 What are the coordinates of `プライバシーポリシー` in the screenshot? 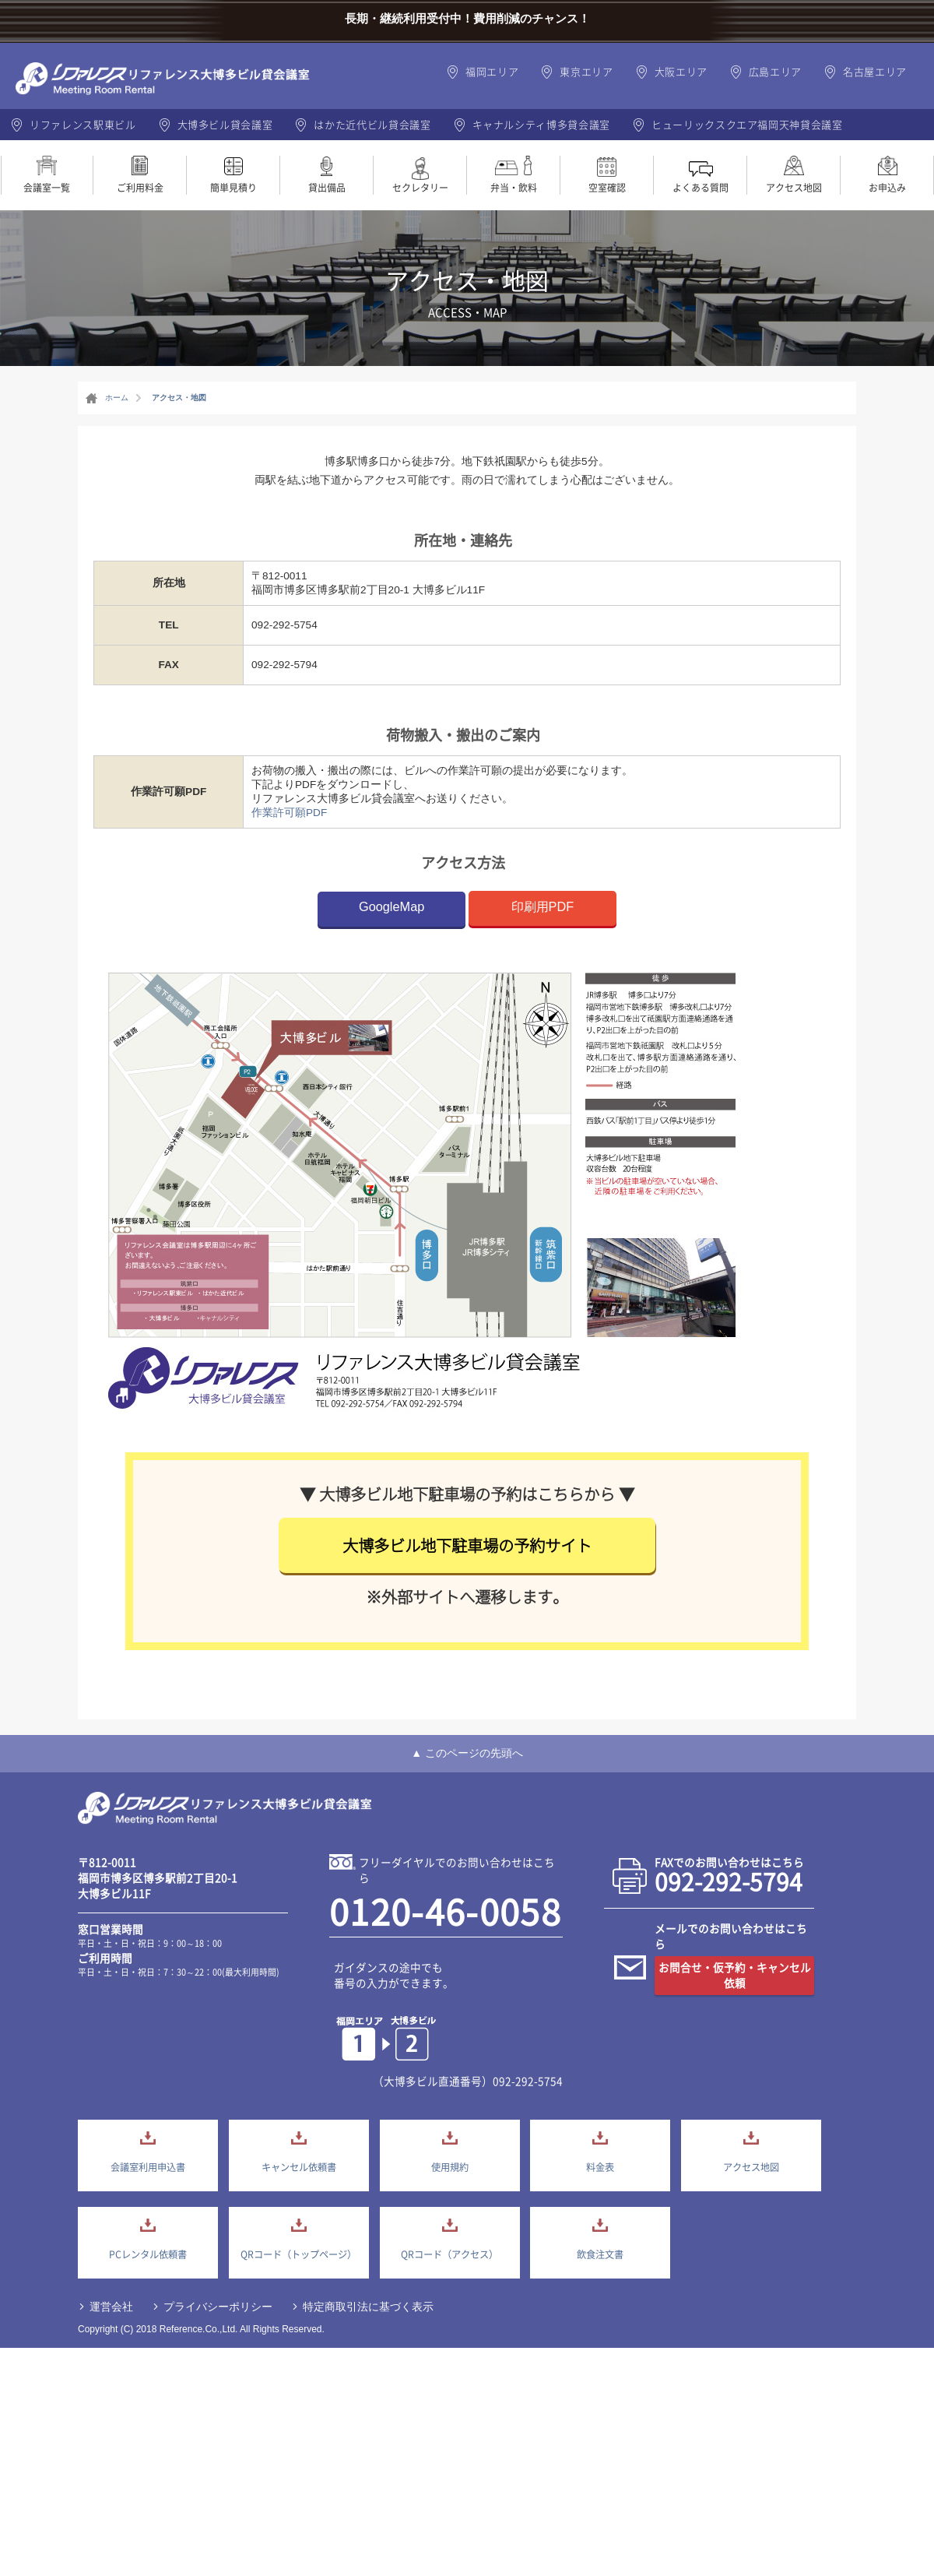 It's located at (217, 2307).